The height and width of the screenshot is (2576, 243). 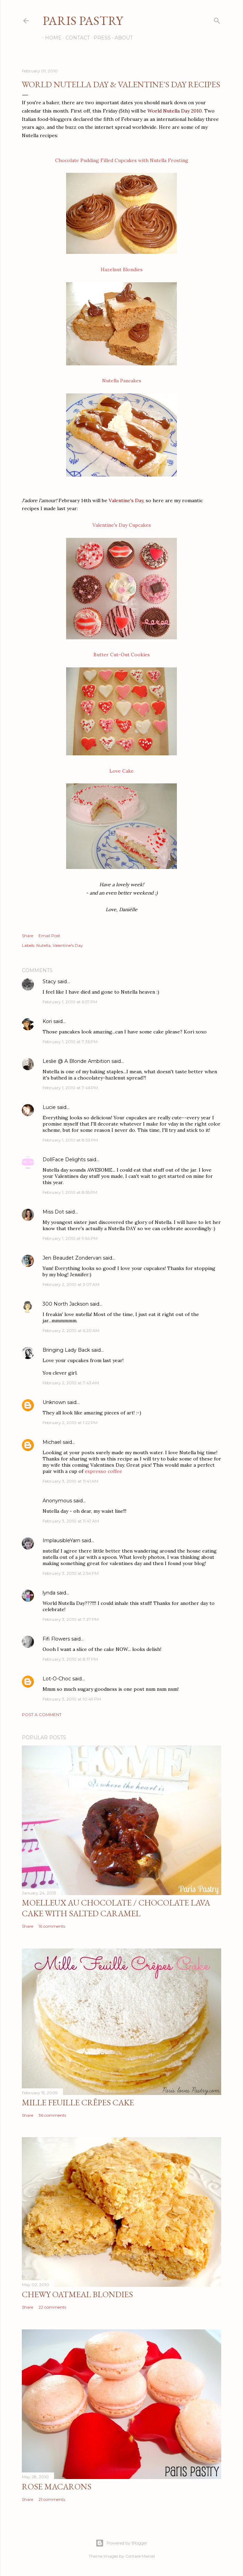 I want to click on February 3, 2010 at 2:54 PM, so click(x=71, y=1573).